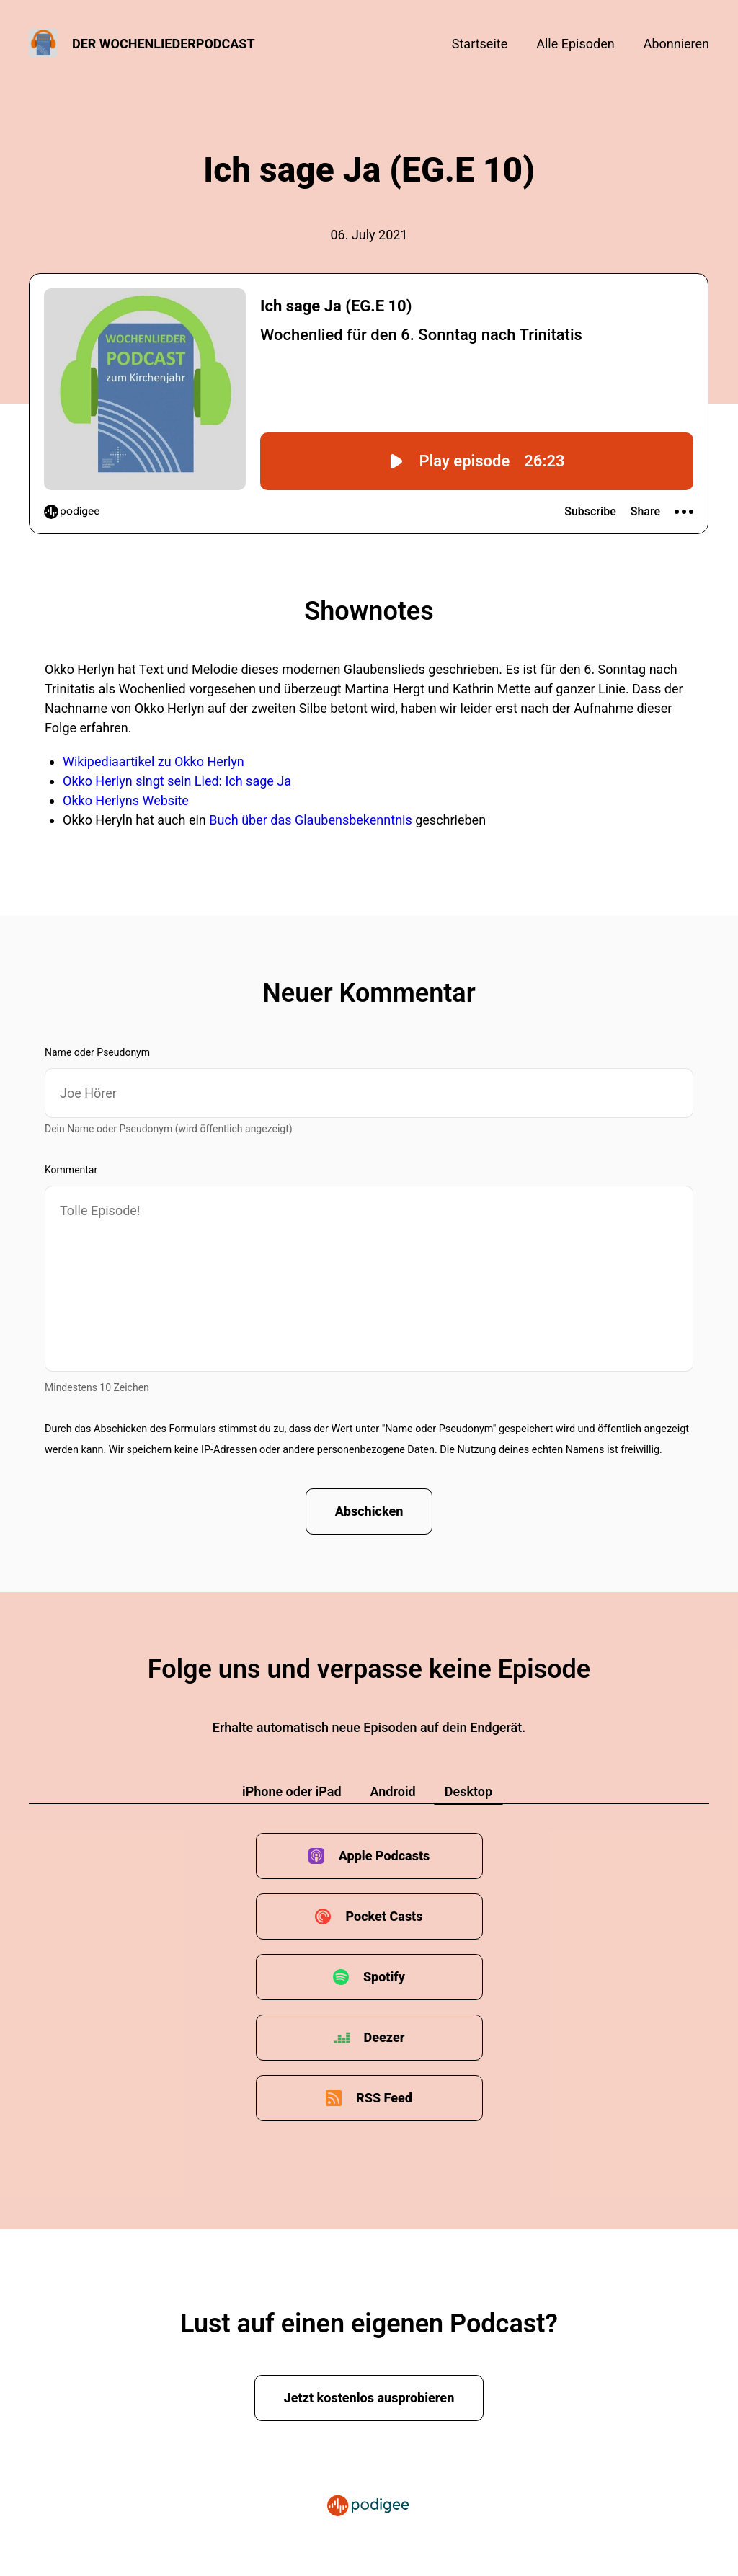 The width and height of the screenshot is (738, 2576). What do you see at coordinates (312, 819) in the screenshot?
I see `Buch über das Glaubensbekenntnis` at bounding box center [312, 819].